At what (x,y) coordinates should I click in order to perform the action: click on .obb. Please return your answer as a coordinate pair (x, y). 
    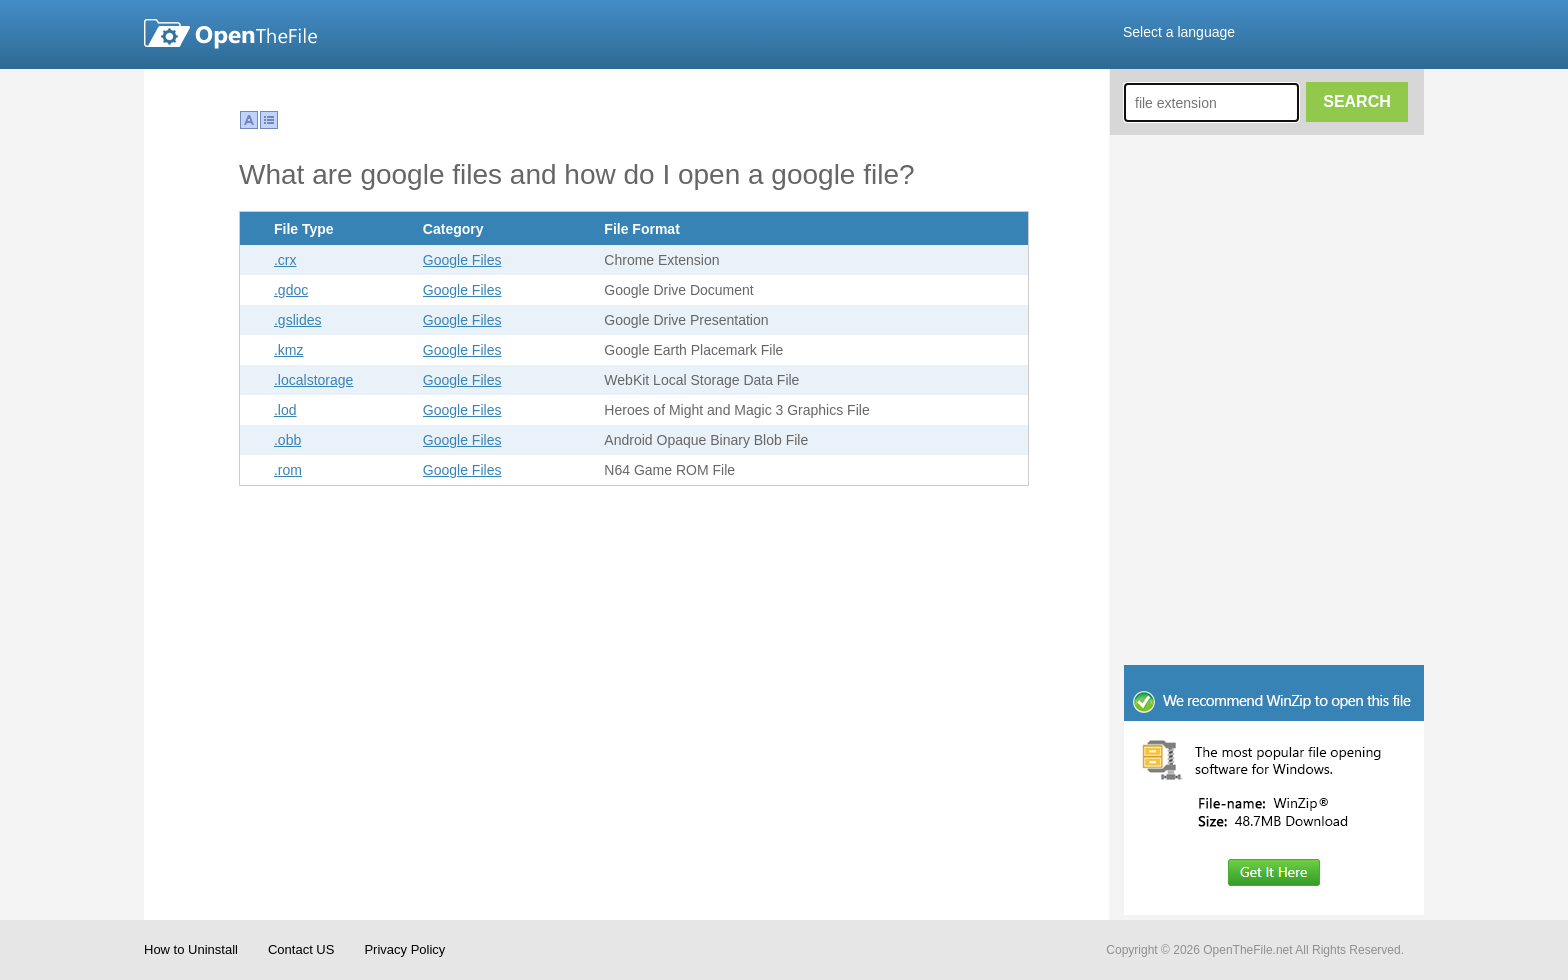
    Looking at the image, I should click on (287, 440).